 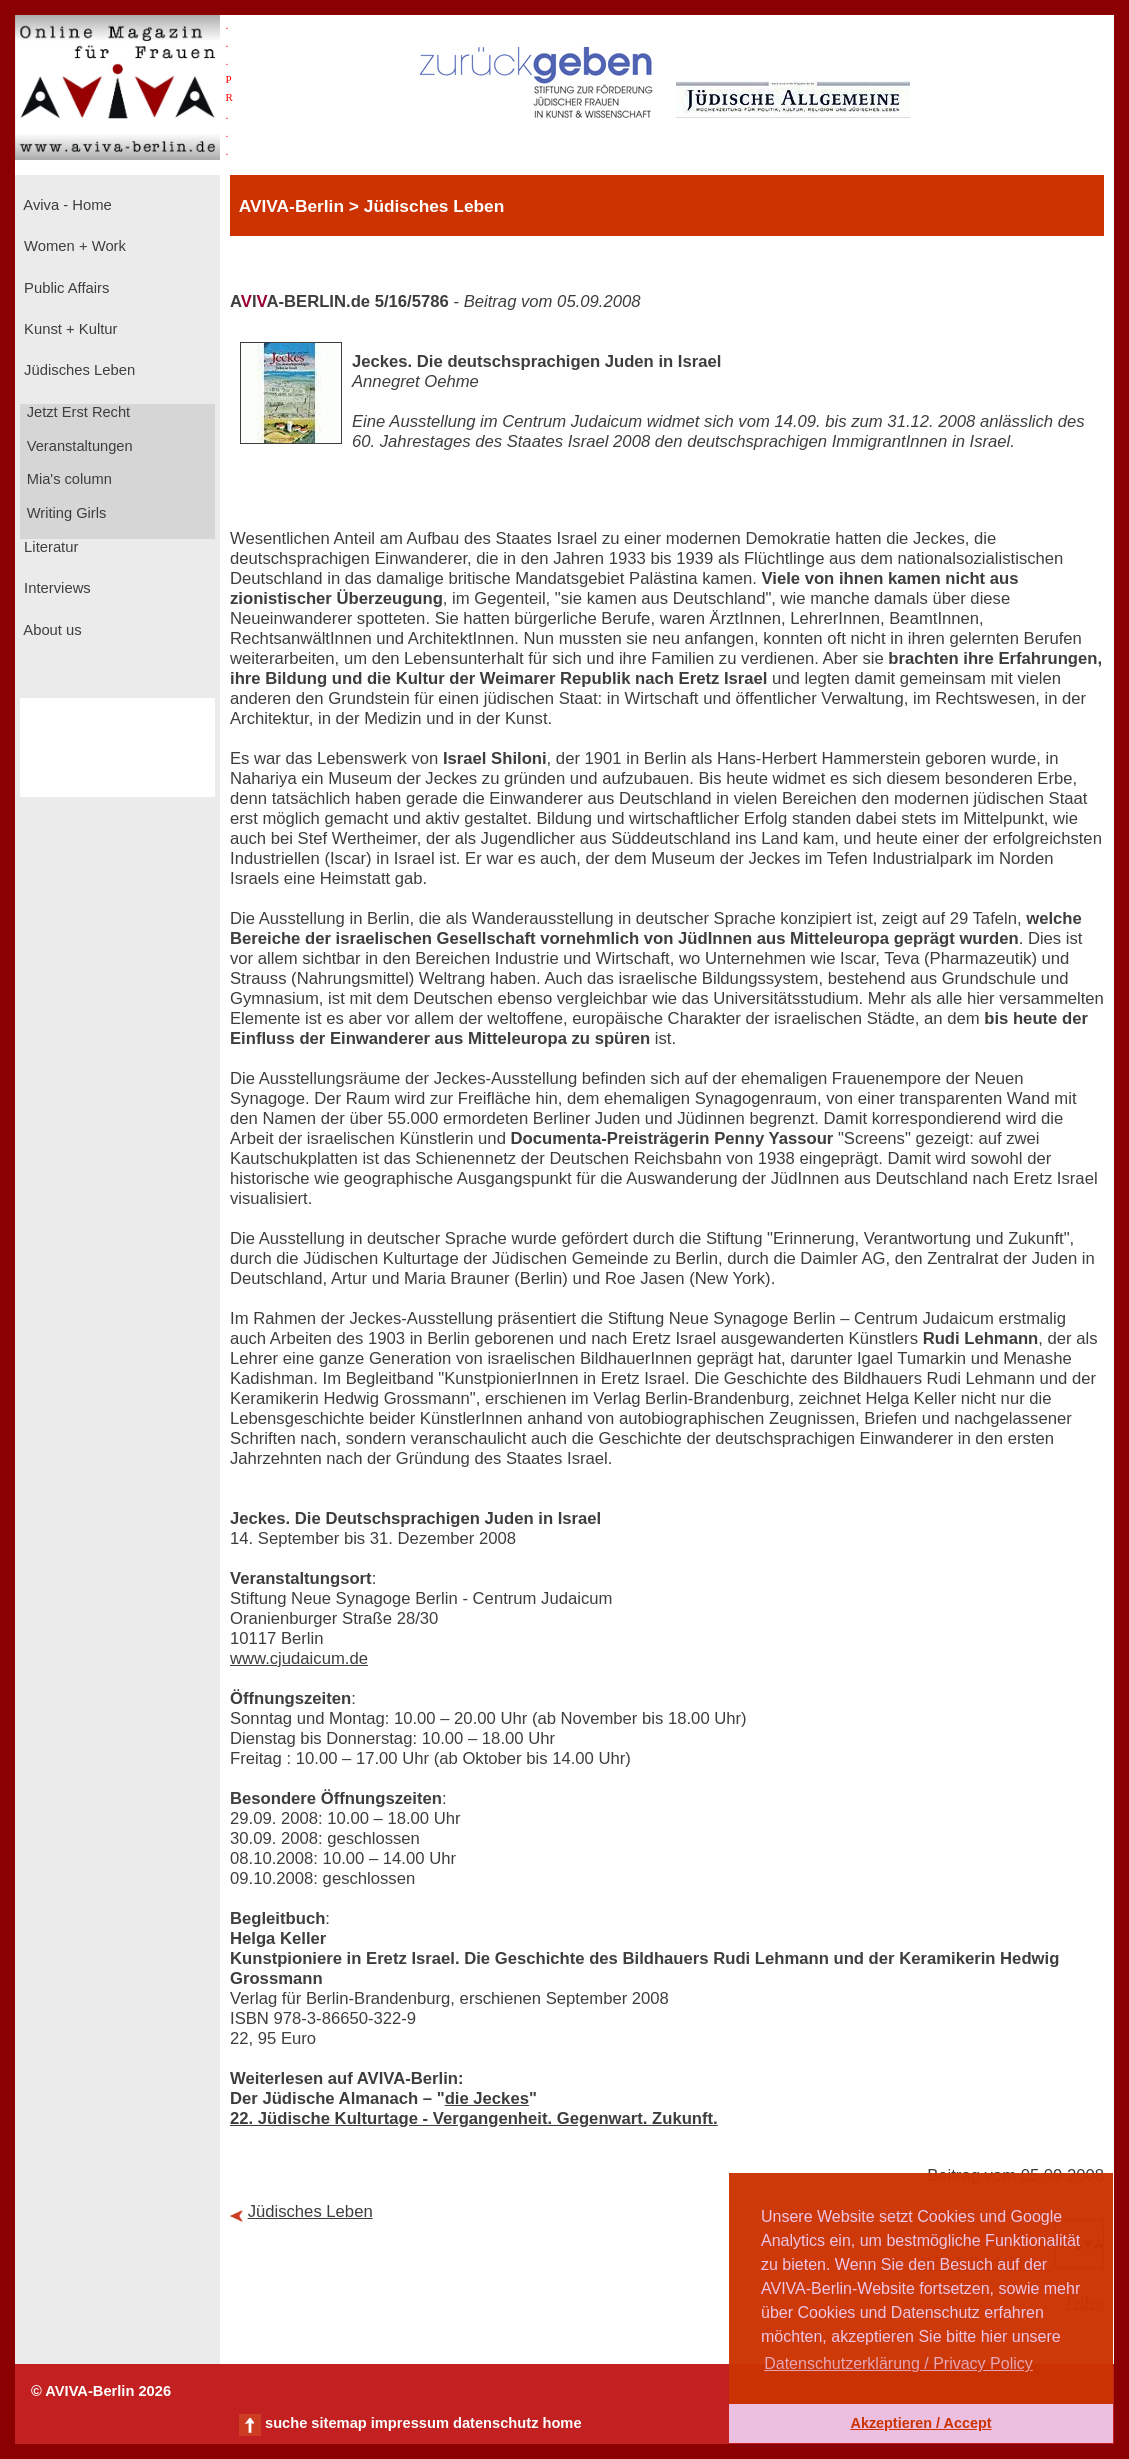 I want to click on die Jeckes, so click(x=487, y=2098).